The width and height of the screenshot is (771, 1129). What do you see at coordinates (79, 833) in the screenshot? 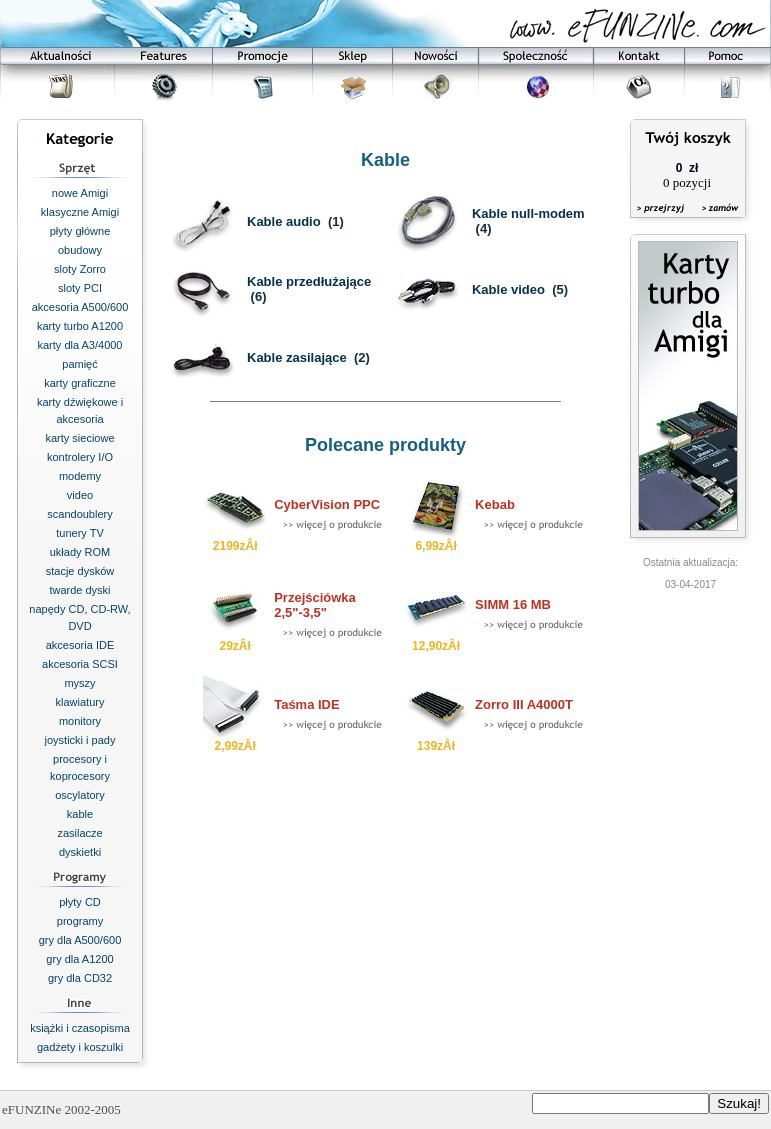
I see `zasilacze` at bounding box center [79, 833].